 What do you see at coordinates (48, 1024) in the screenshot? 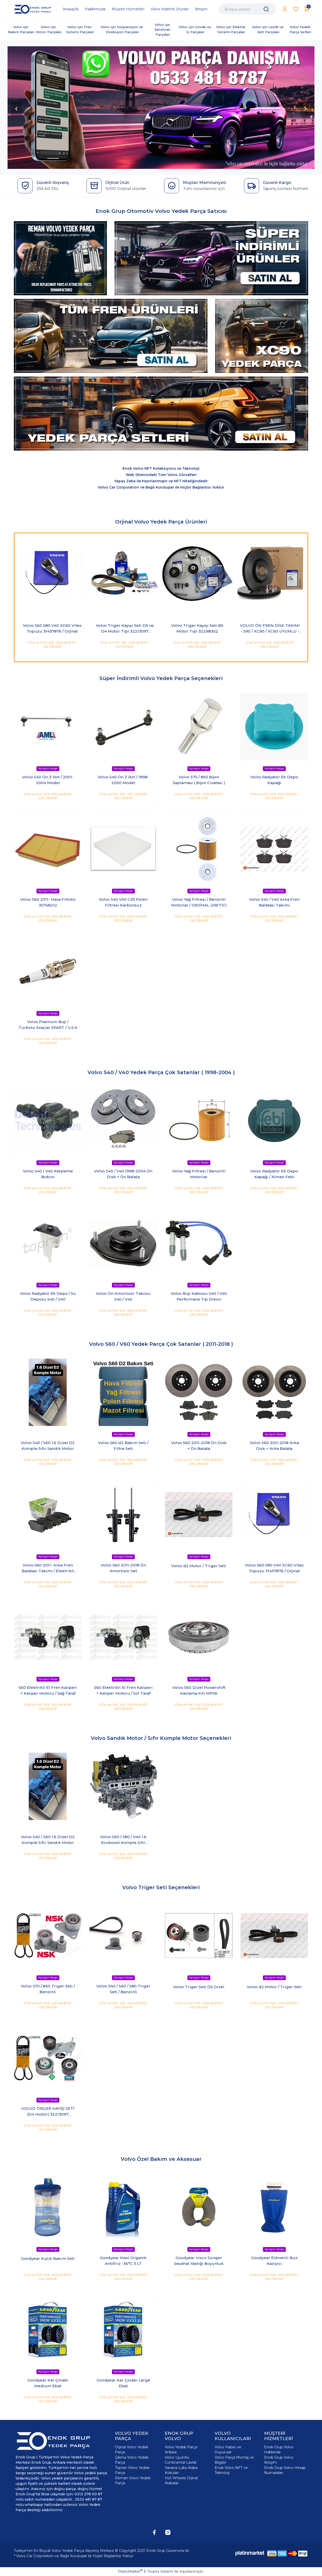
I see `Volvo Platinum Buji / Turbolu Araçlar SPART / U.S.A` at bounding box center [48, 1024].